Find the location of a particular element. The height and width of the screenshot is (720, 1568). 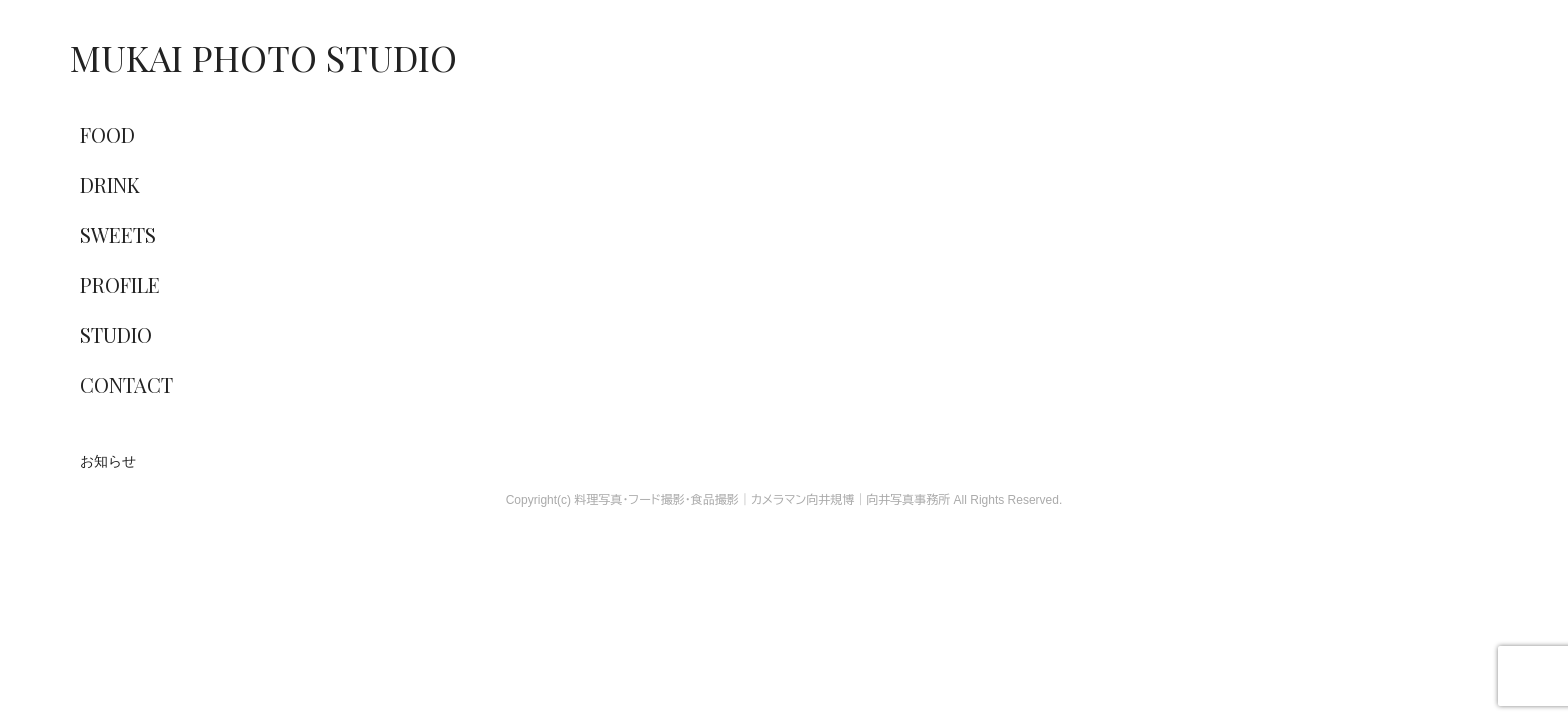

PROFILE is located at coordinates (120, 284).